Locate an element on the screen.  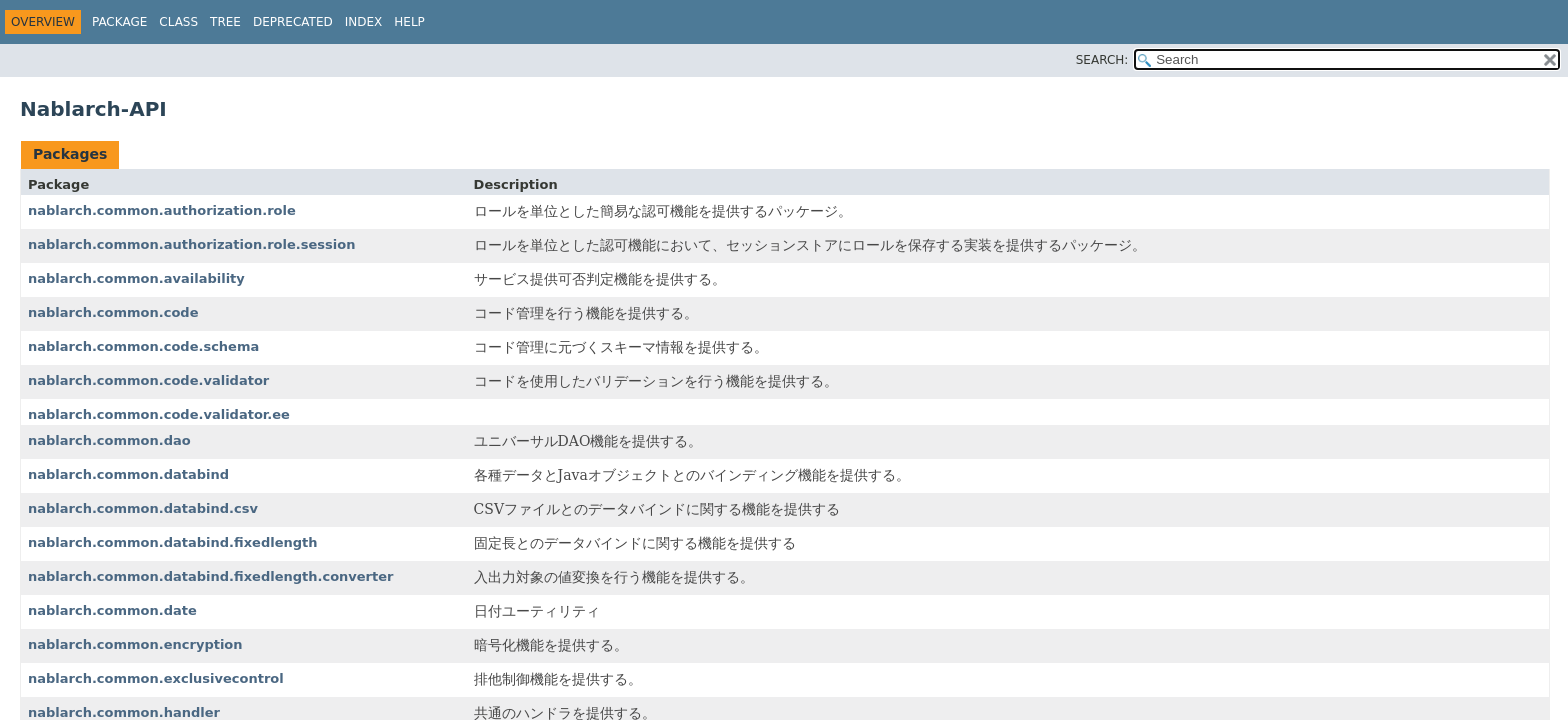
nablarch.common.code is located at coordinates (113, 312).